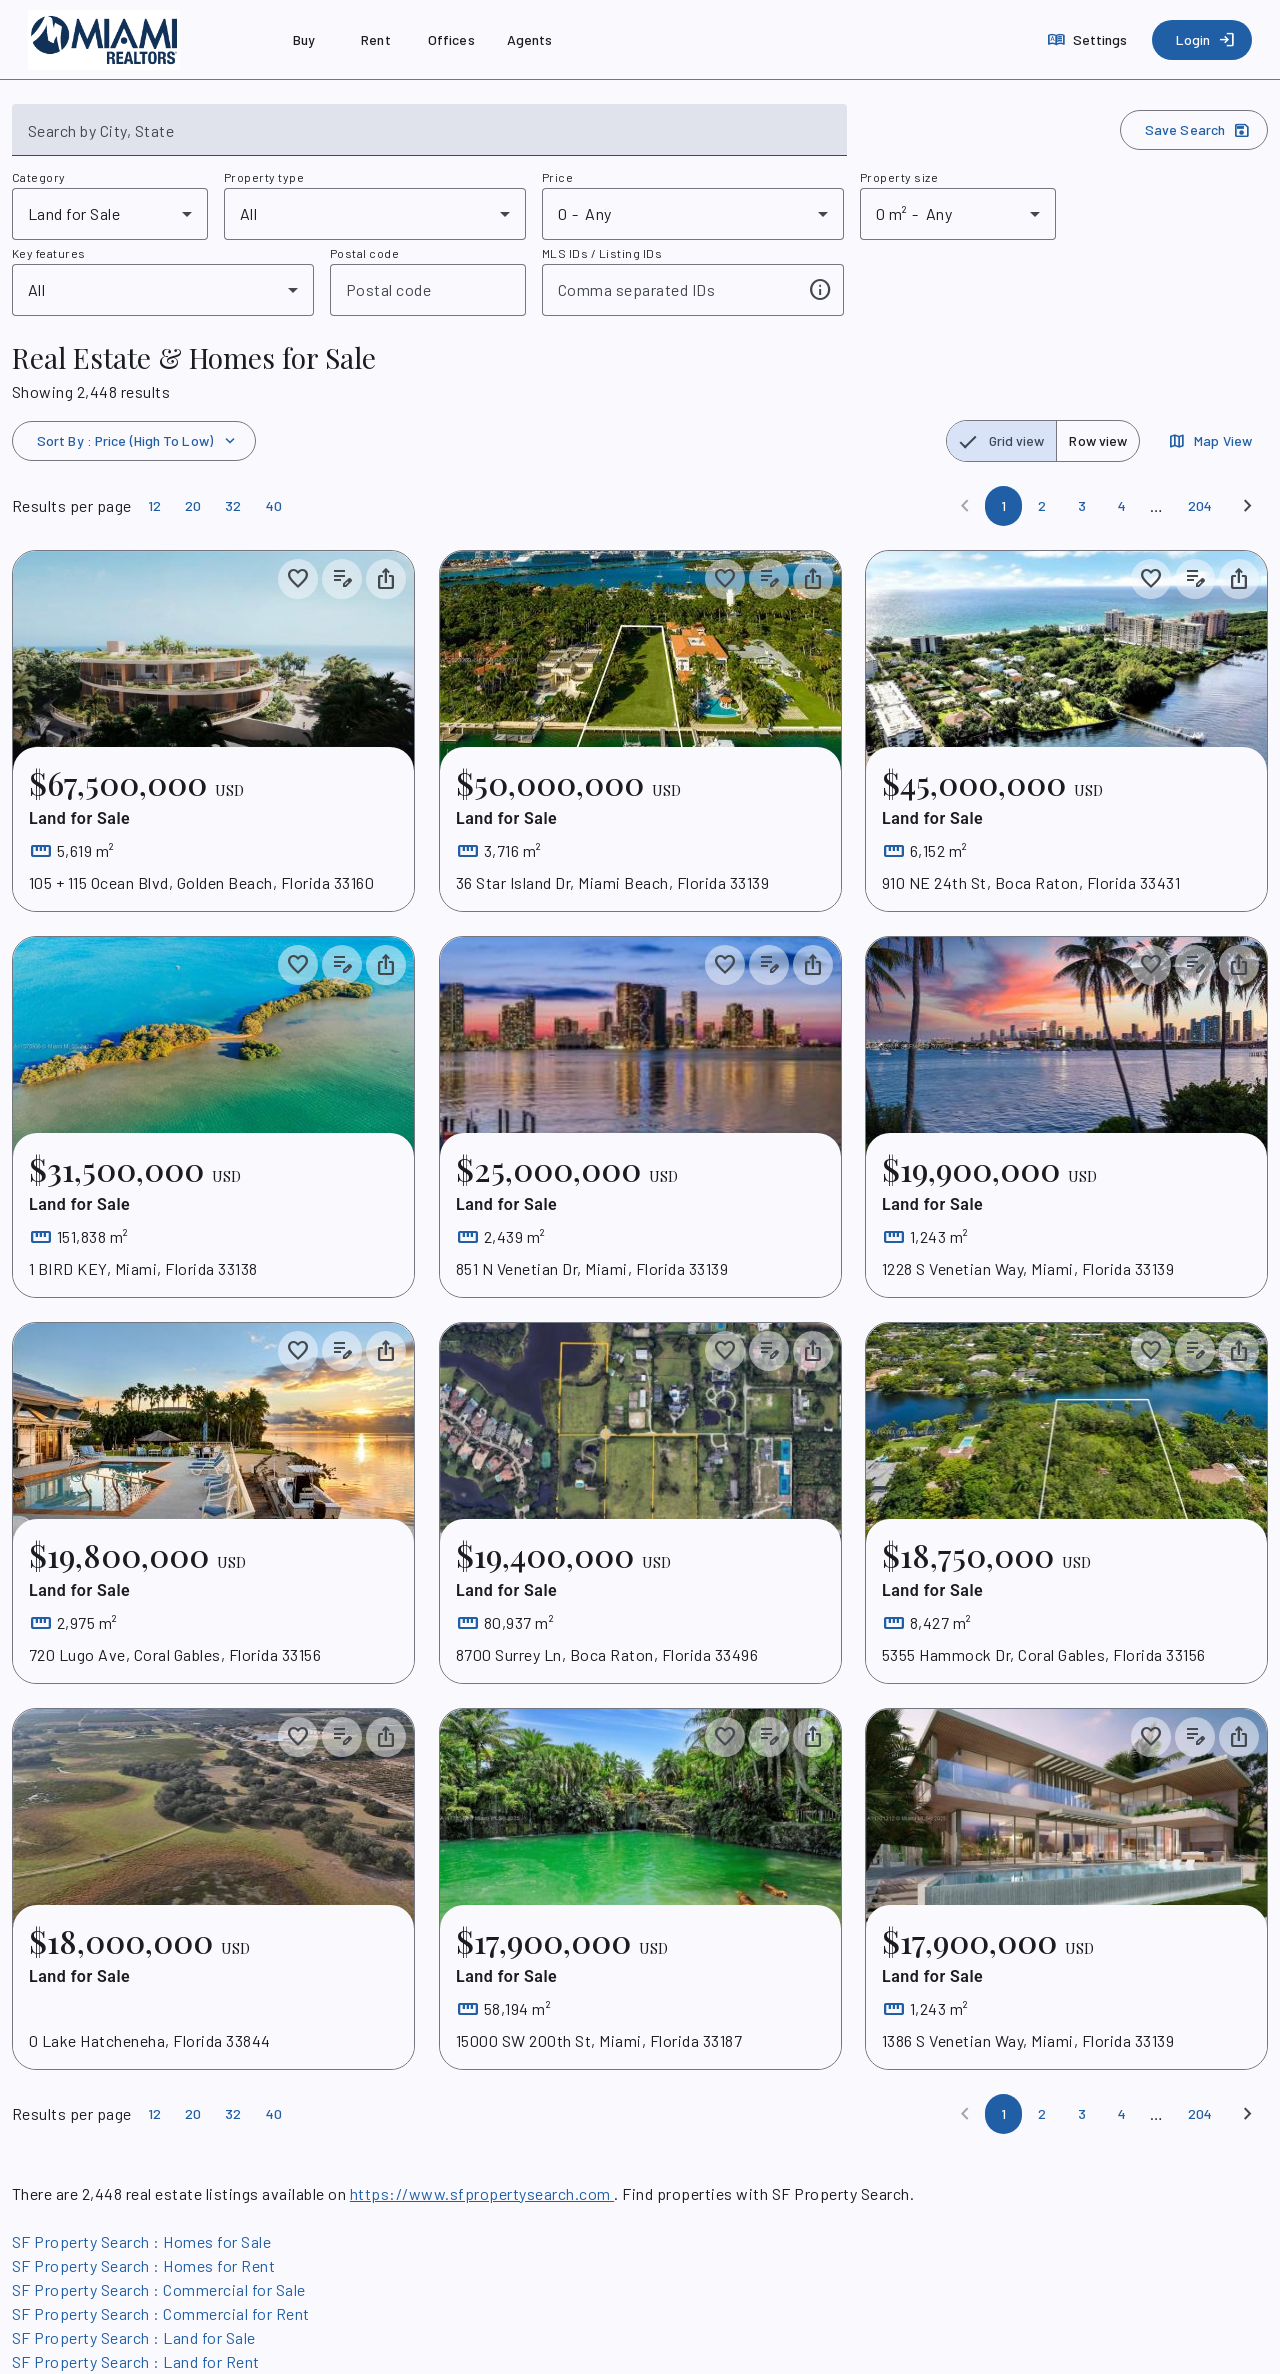 The image size is (1280, 2374). What do you see at coordinates (899, 177) in the screenshot?
I see `Property size` at bounding box center [899, 177].